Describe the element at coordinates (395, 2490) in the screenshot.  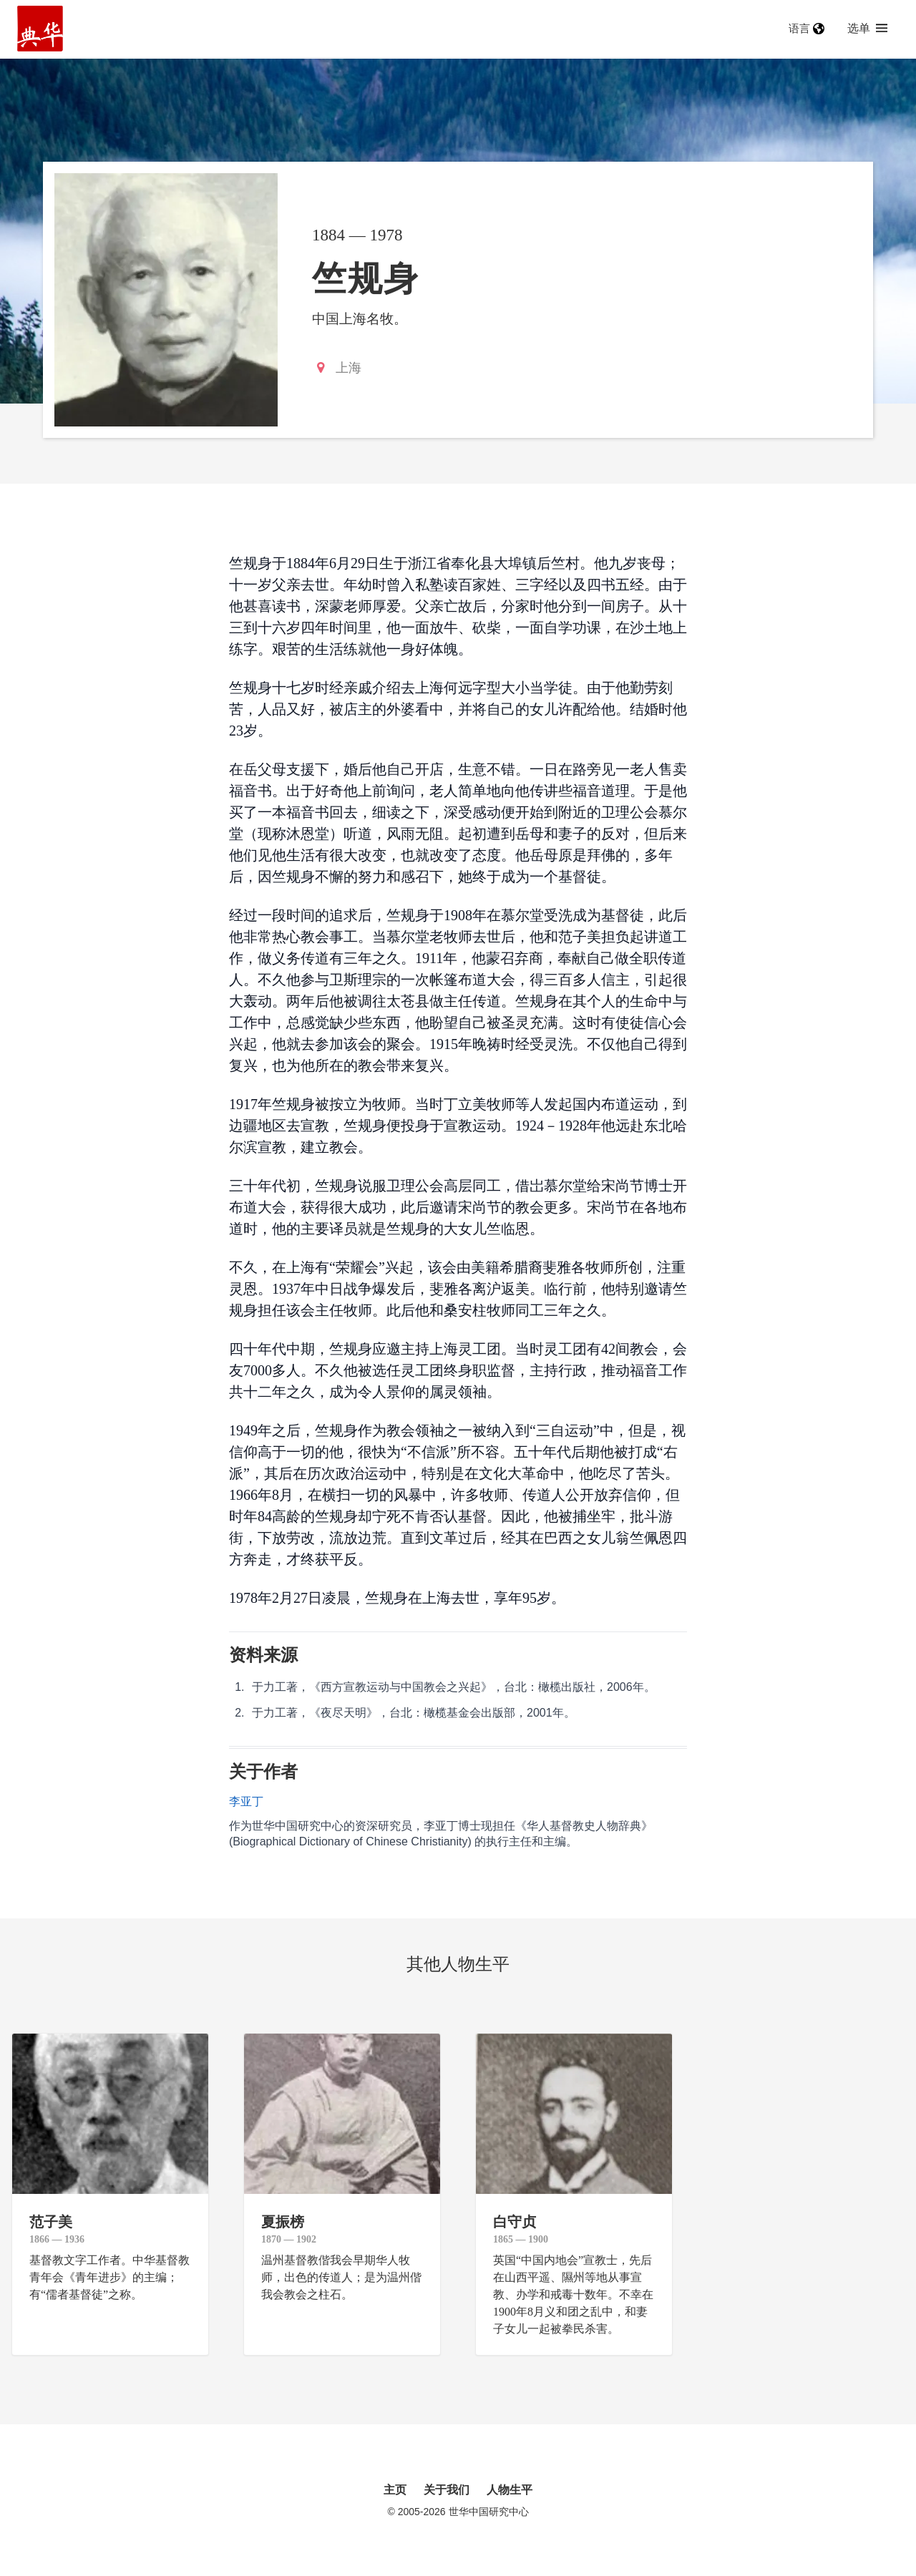
I see `主页` at that location.